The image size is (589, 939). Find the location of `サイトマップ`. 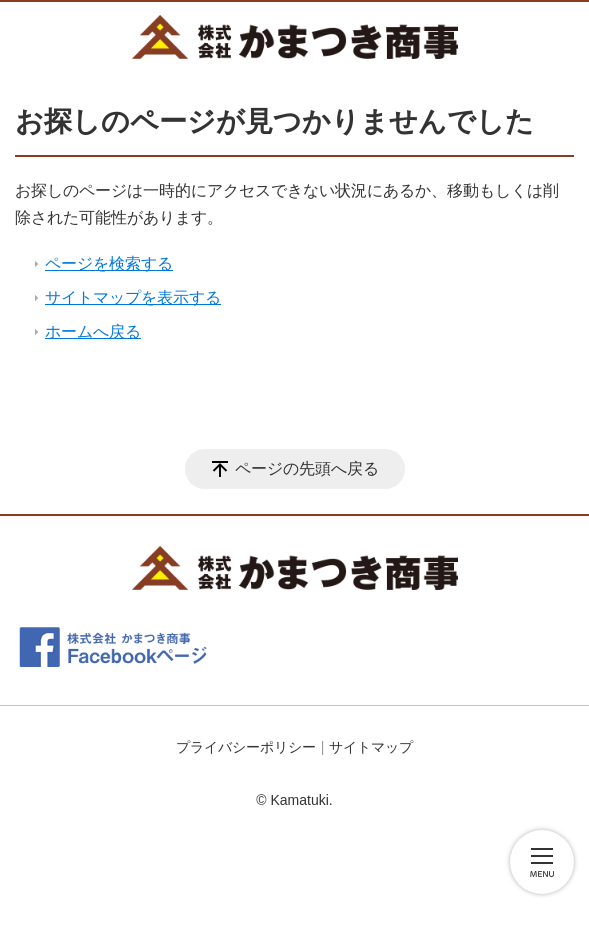

サイトマップ is located at coordinates (371, 747).